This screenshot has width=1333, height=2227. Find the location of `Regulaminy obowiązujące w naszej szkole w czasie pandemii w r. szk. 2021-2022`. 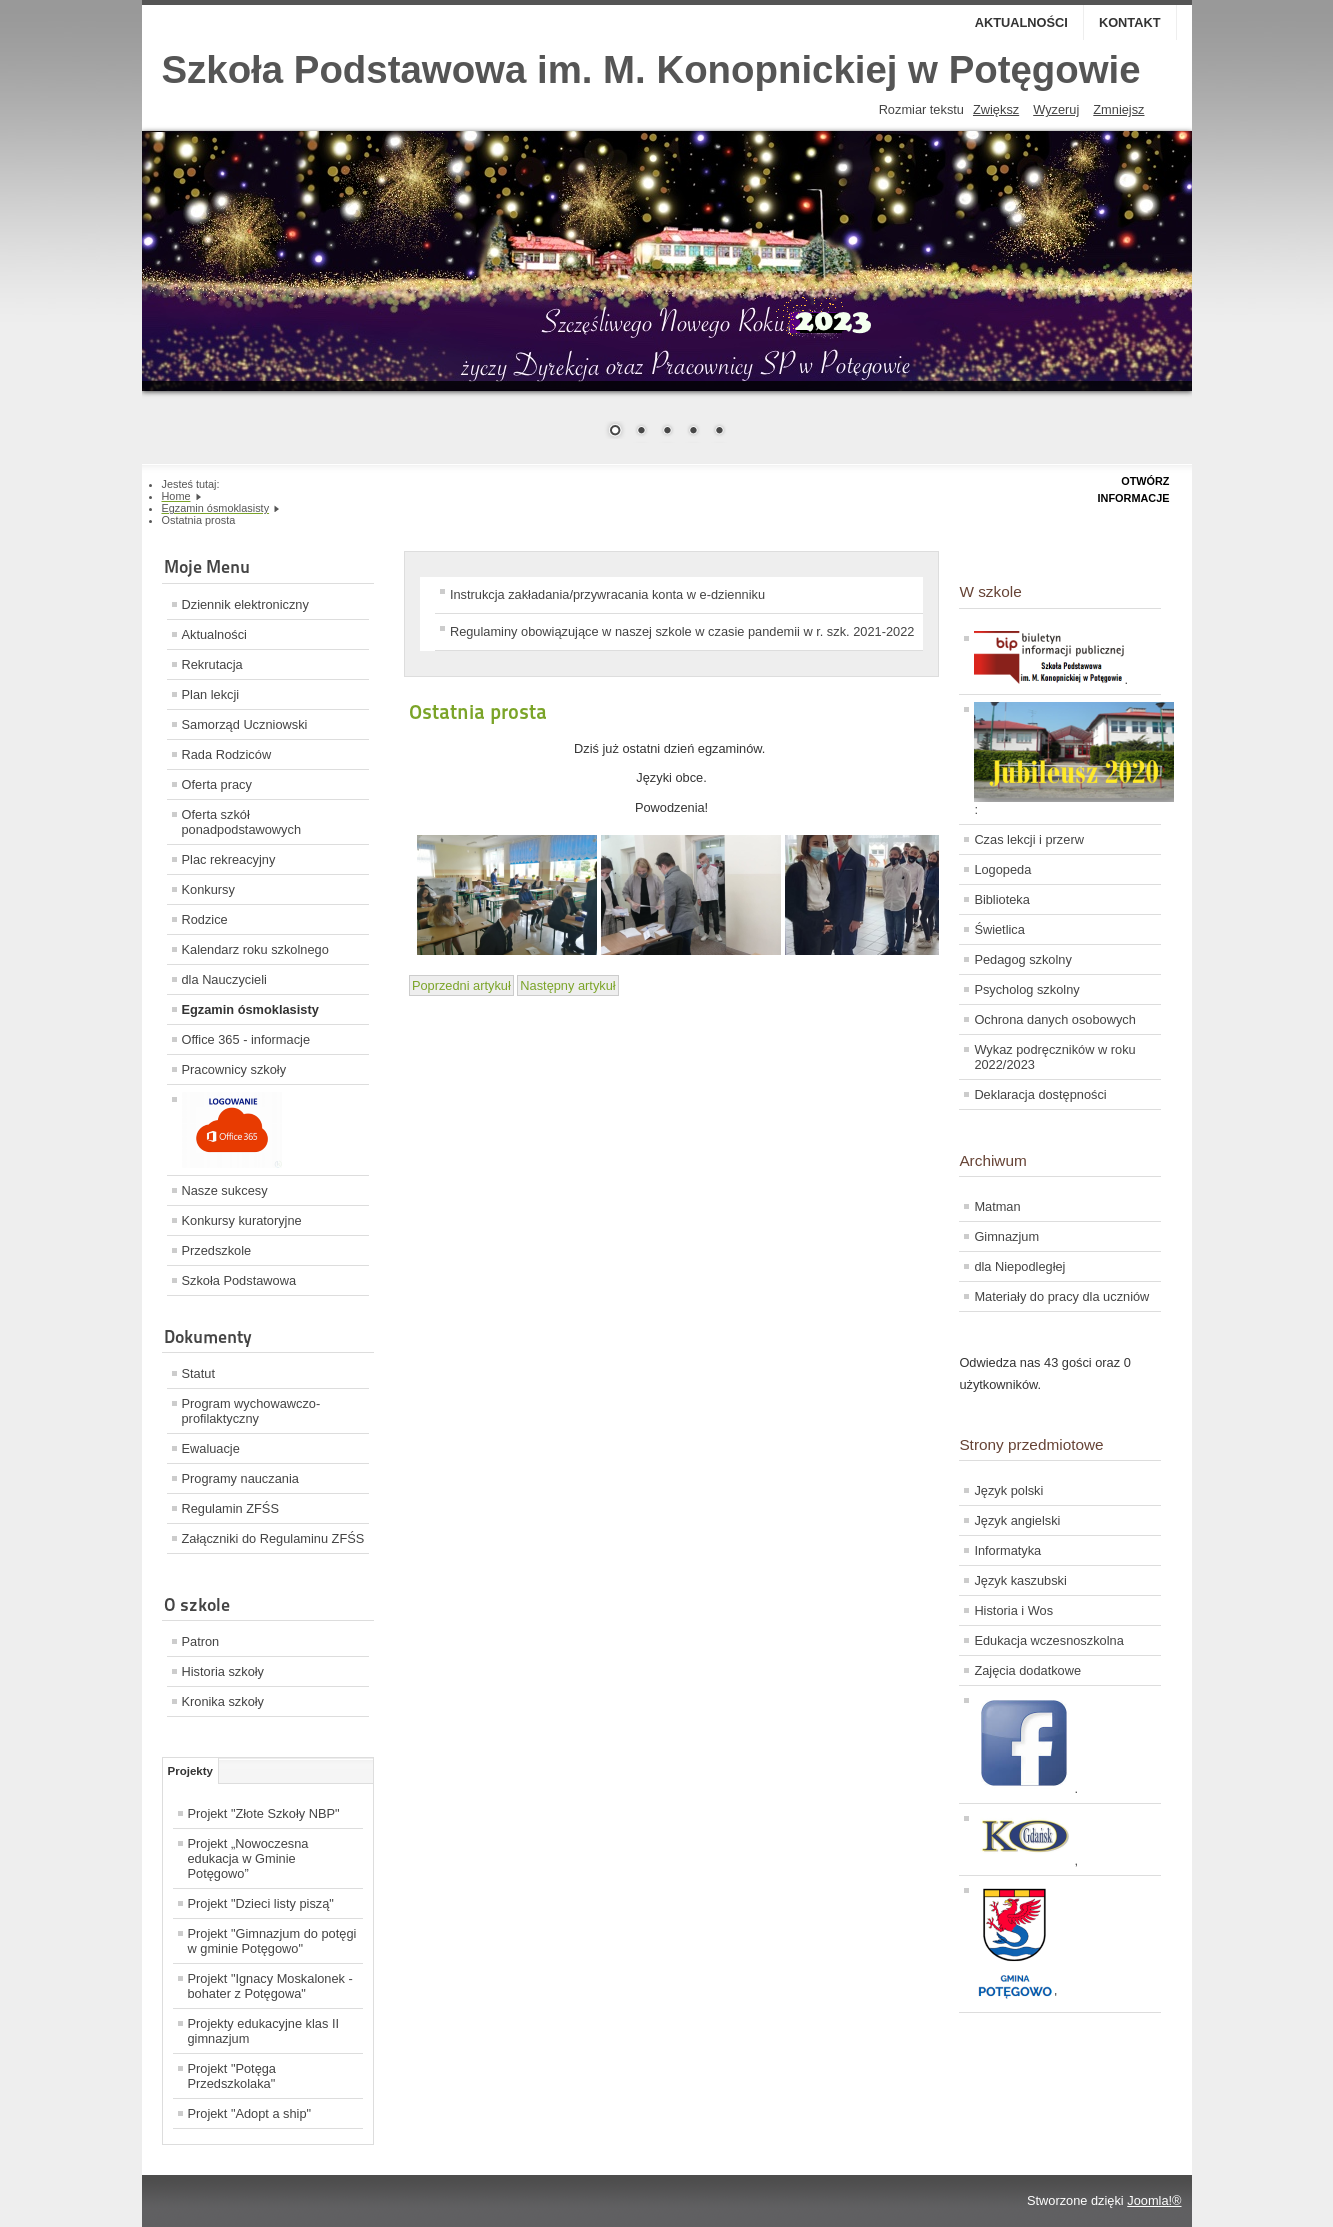

Regulaminy obowiązujące w naszej szkole w czasie pandemii w r. szk. 2021-2022 is located at coordinates (682, 631).